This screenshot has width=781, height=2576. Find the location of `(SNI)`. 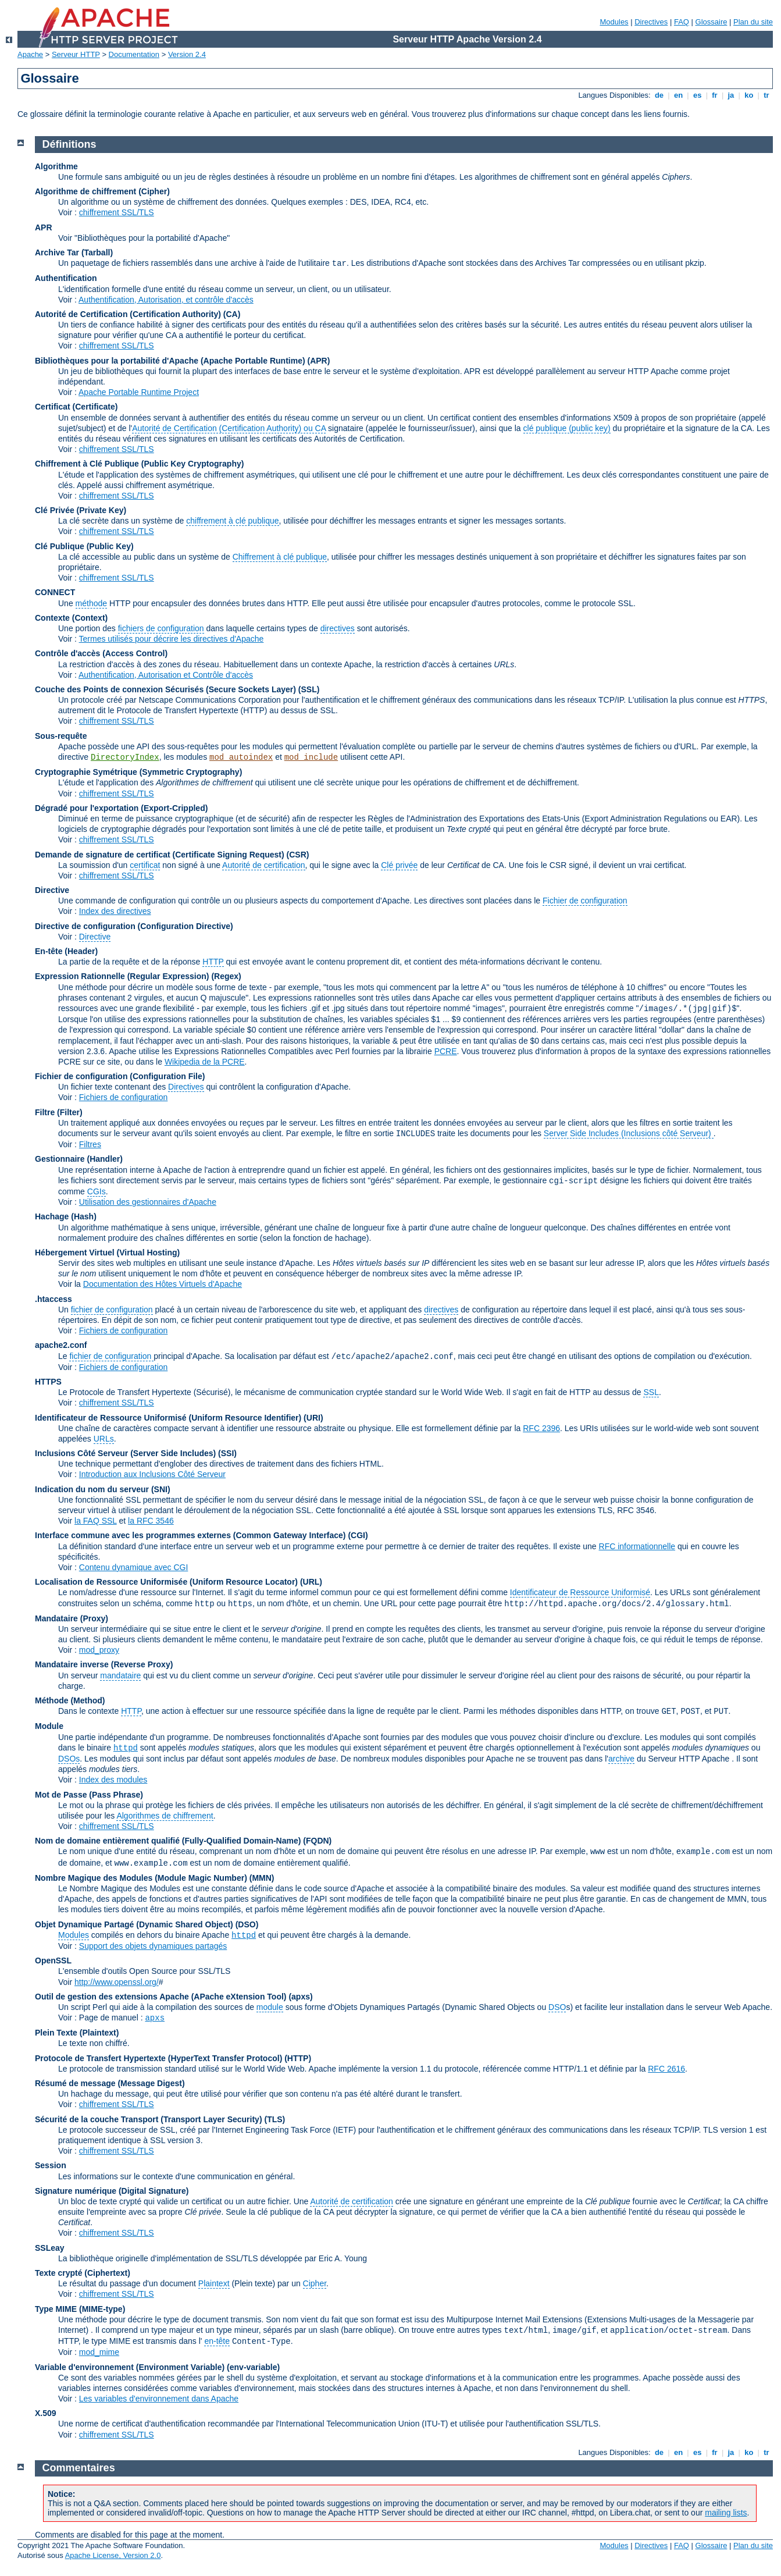

(SNI) is located at coordinates (160, 1489).